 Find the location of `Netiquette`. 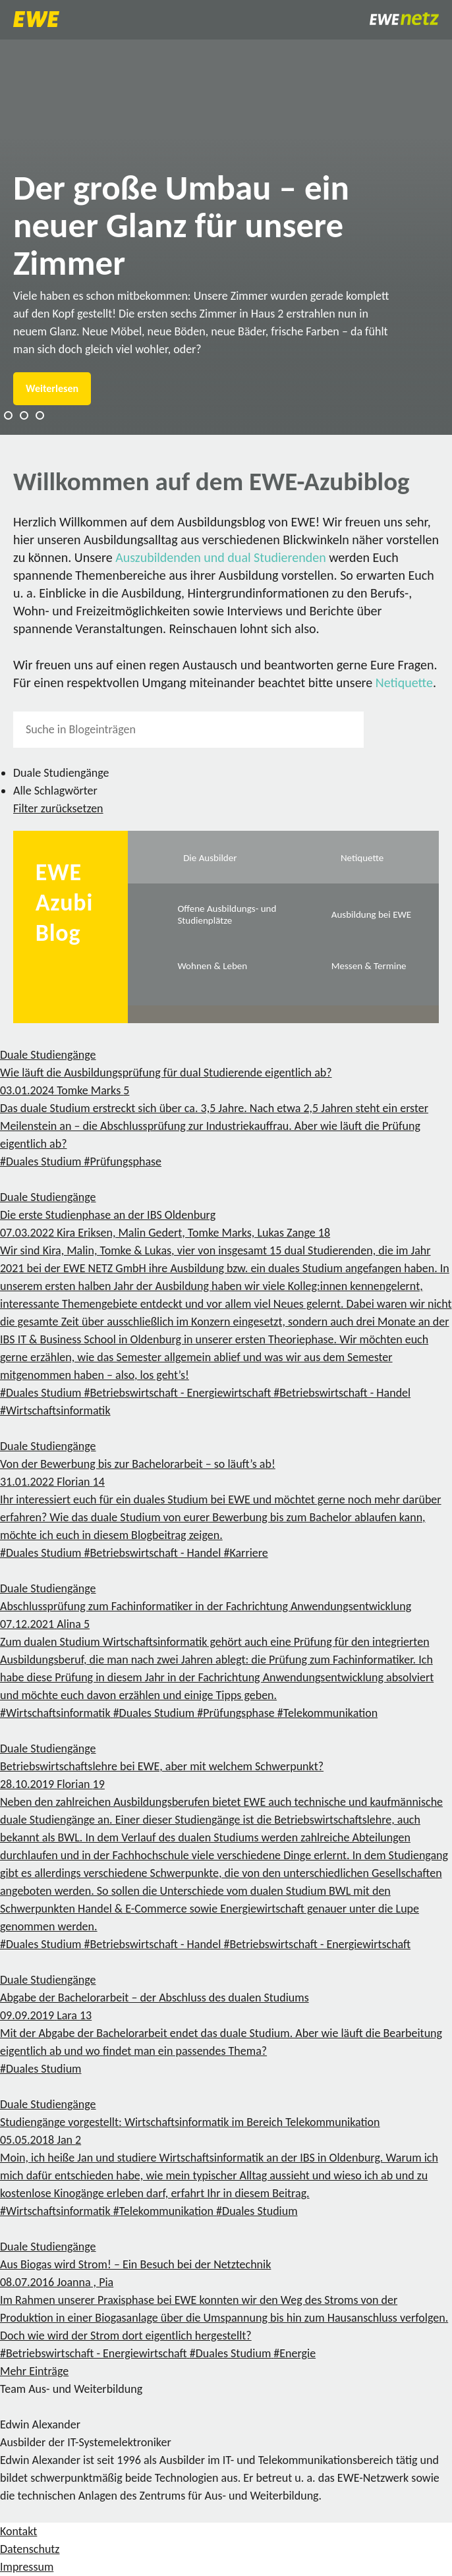

Netiquette is located at coordinates (404, 682).